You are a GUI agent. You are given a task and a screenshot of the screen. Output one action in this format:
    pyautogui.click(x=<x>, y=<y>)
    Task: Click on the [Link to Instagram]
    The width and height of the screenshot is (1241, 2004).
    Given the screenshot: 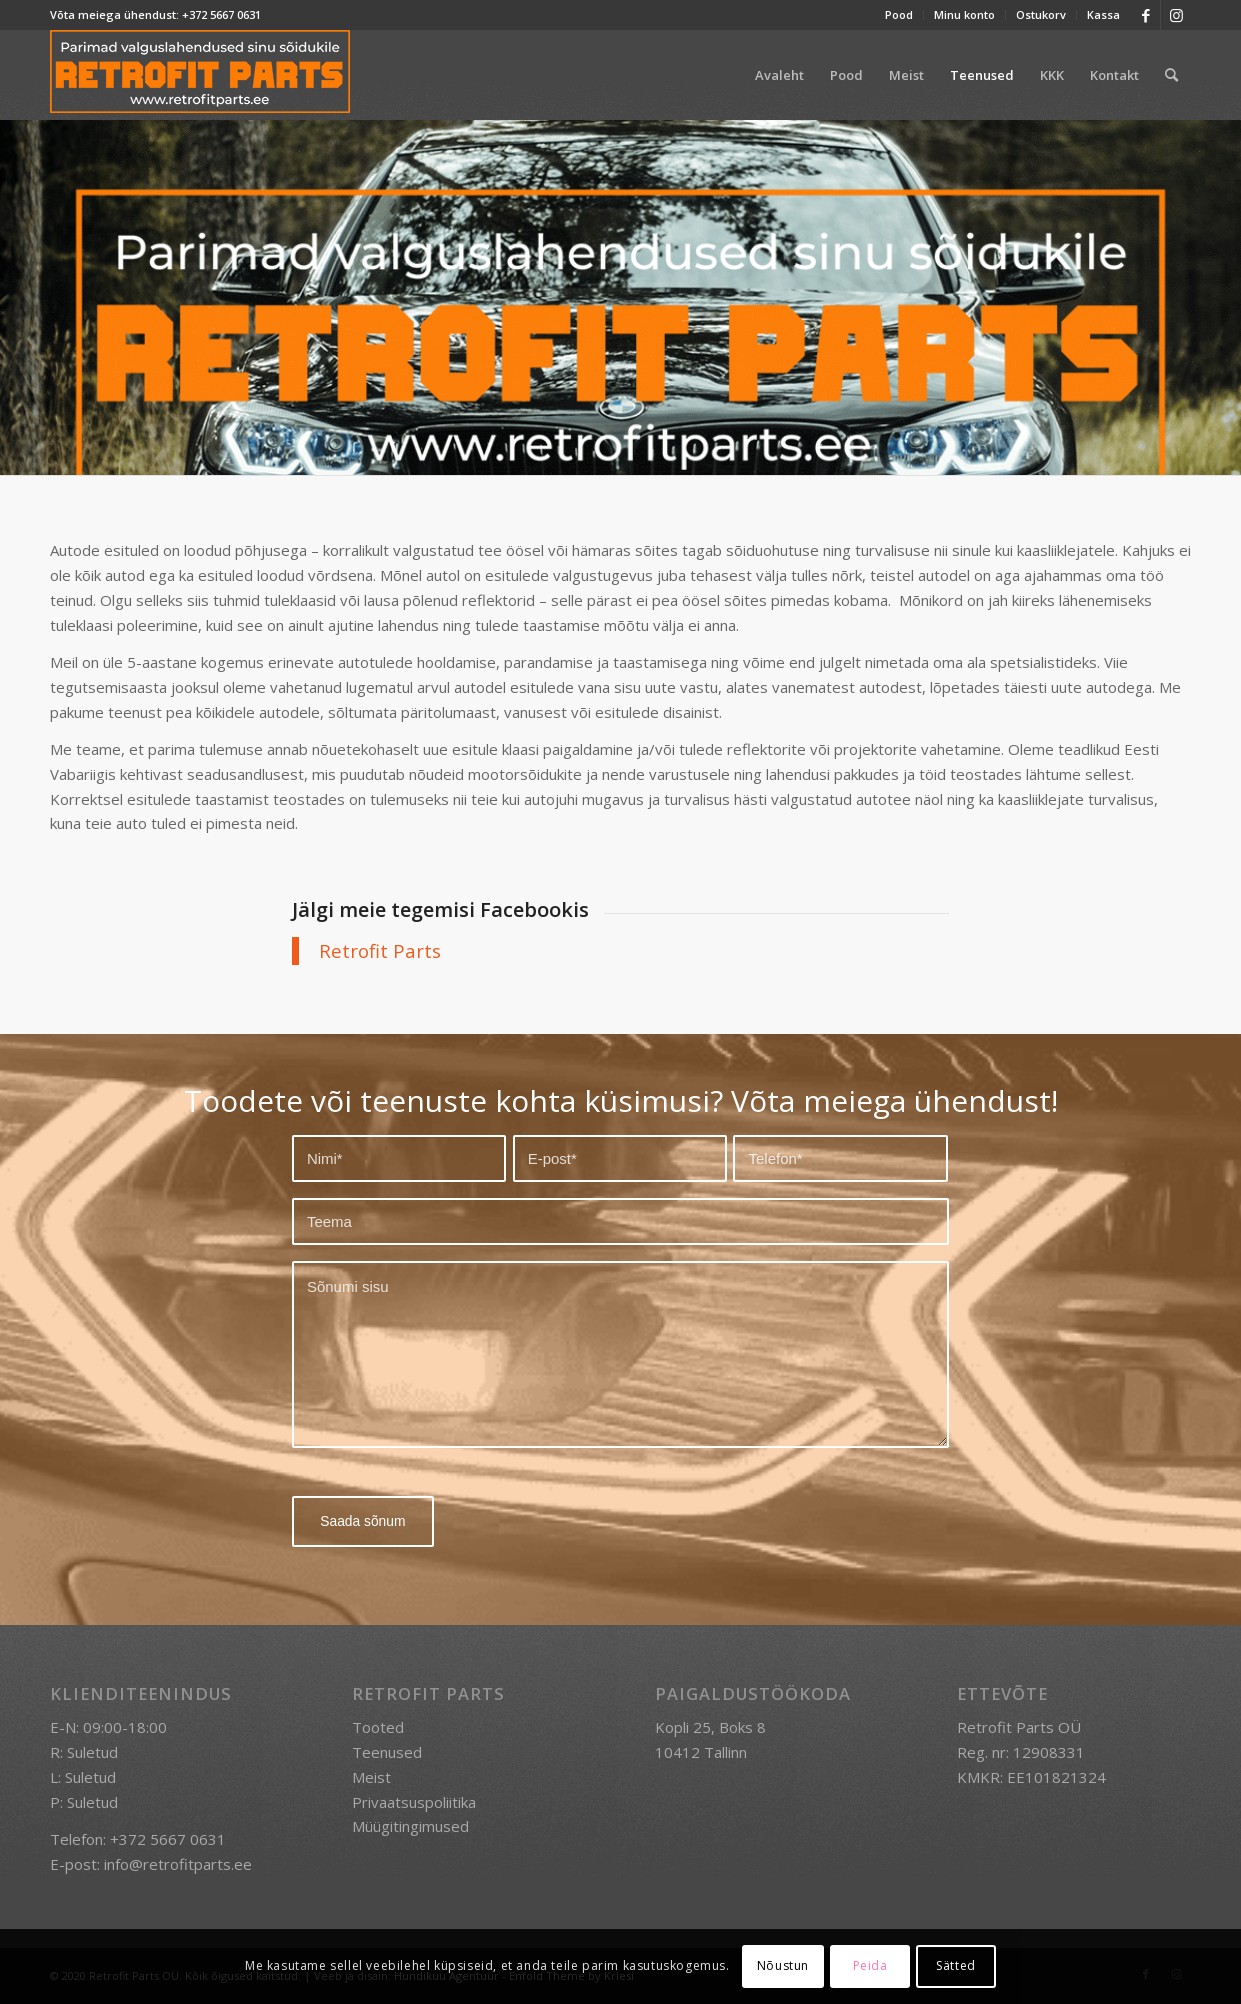 What is the action you would take?
    pyautogui.click(x=1176, y=15)
    